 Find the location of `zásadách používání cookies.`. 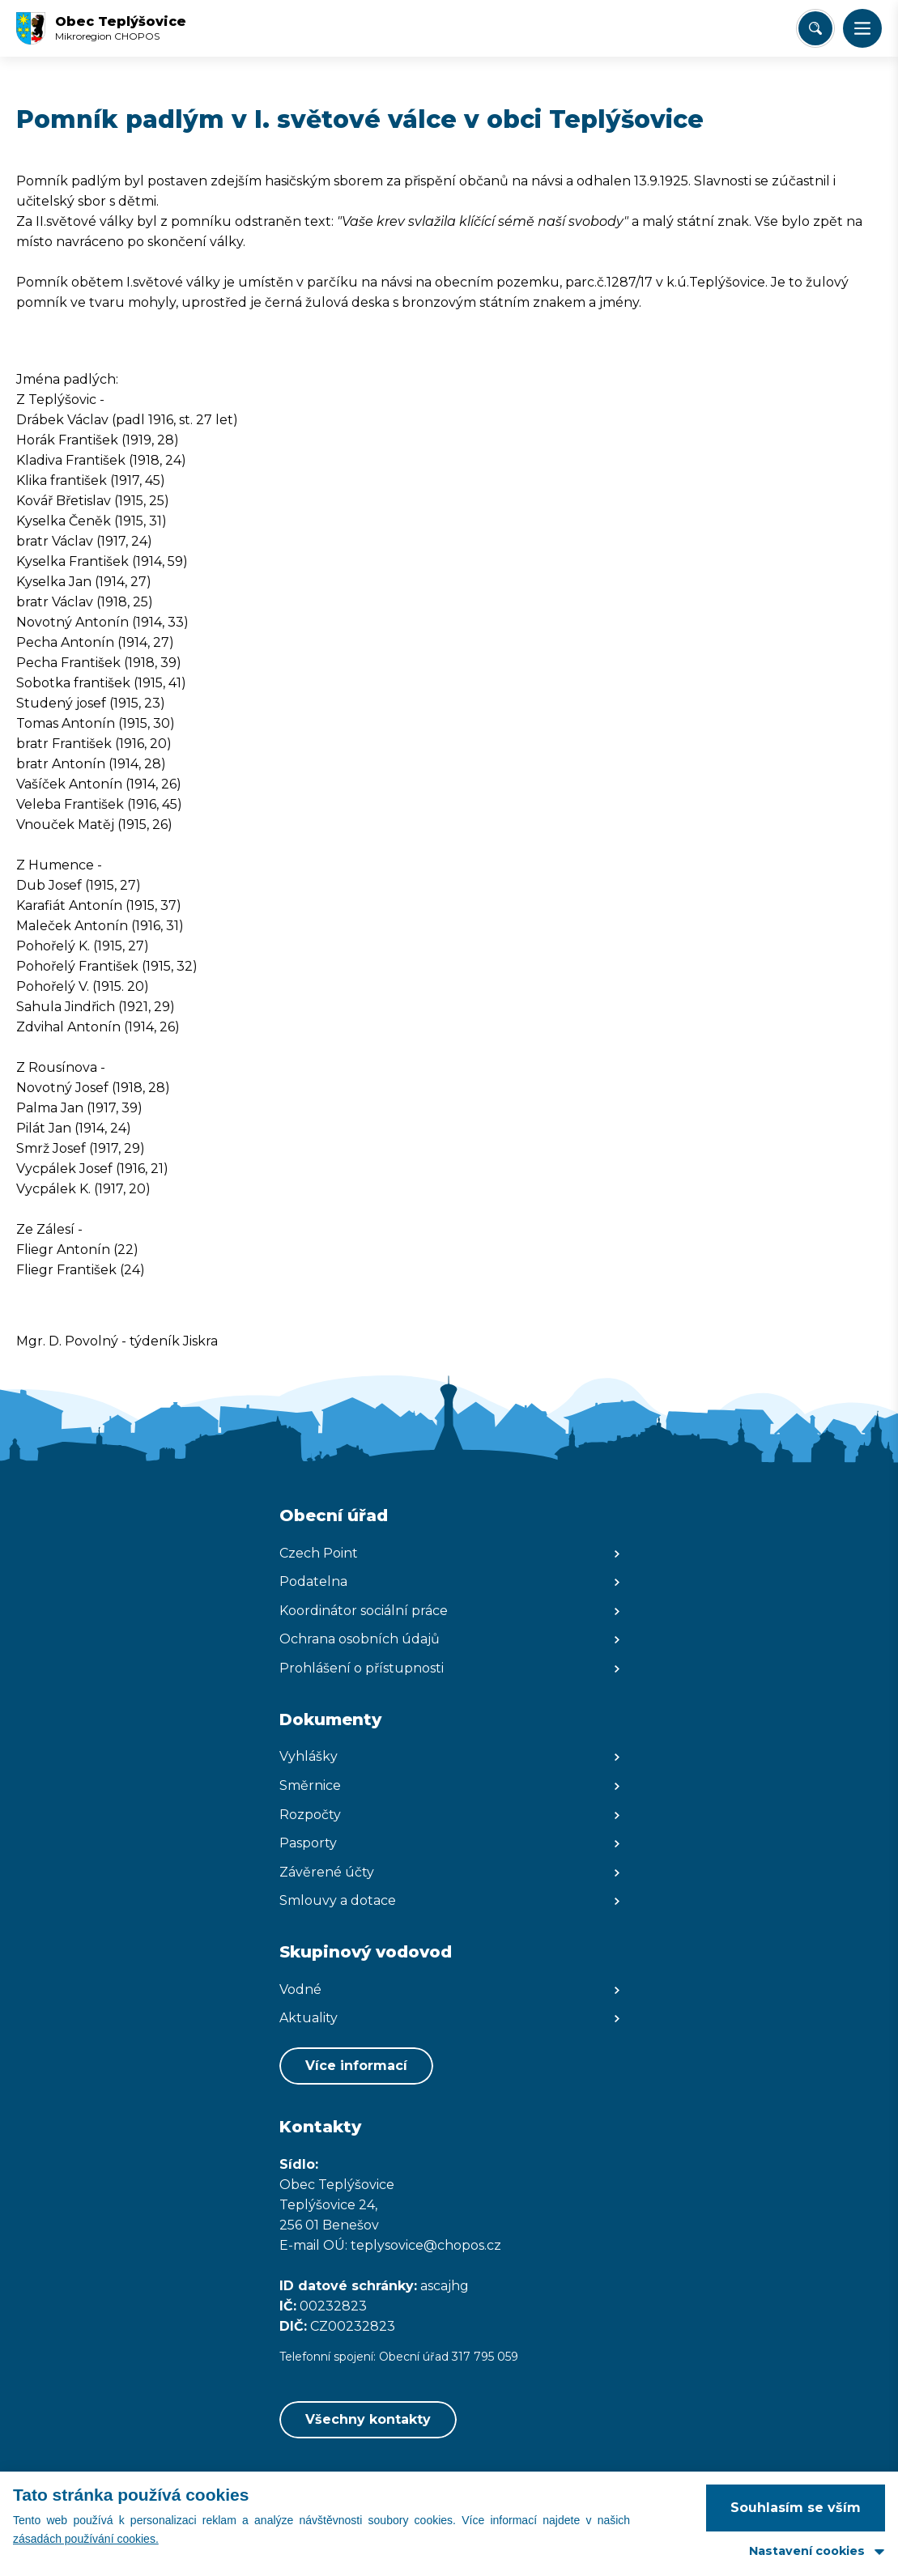

zásadách používání cookies. is located at coordinates (86, 2538).